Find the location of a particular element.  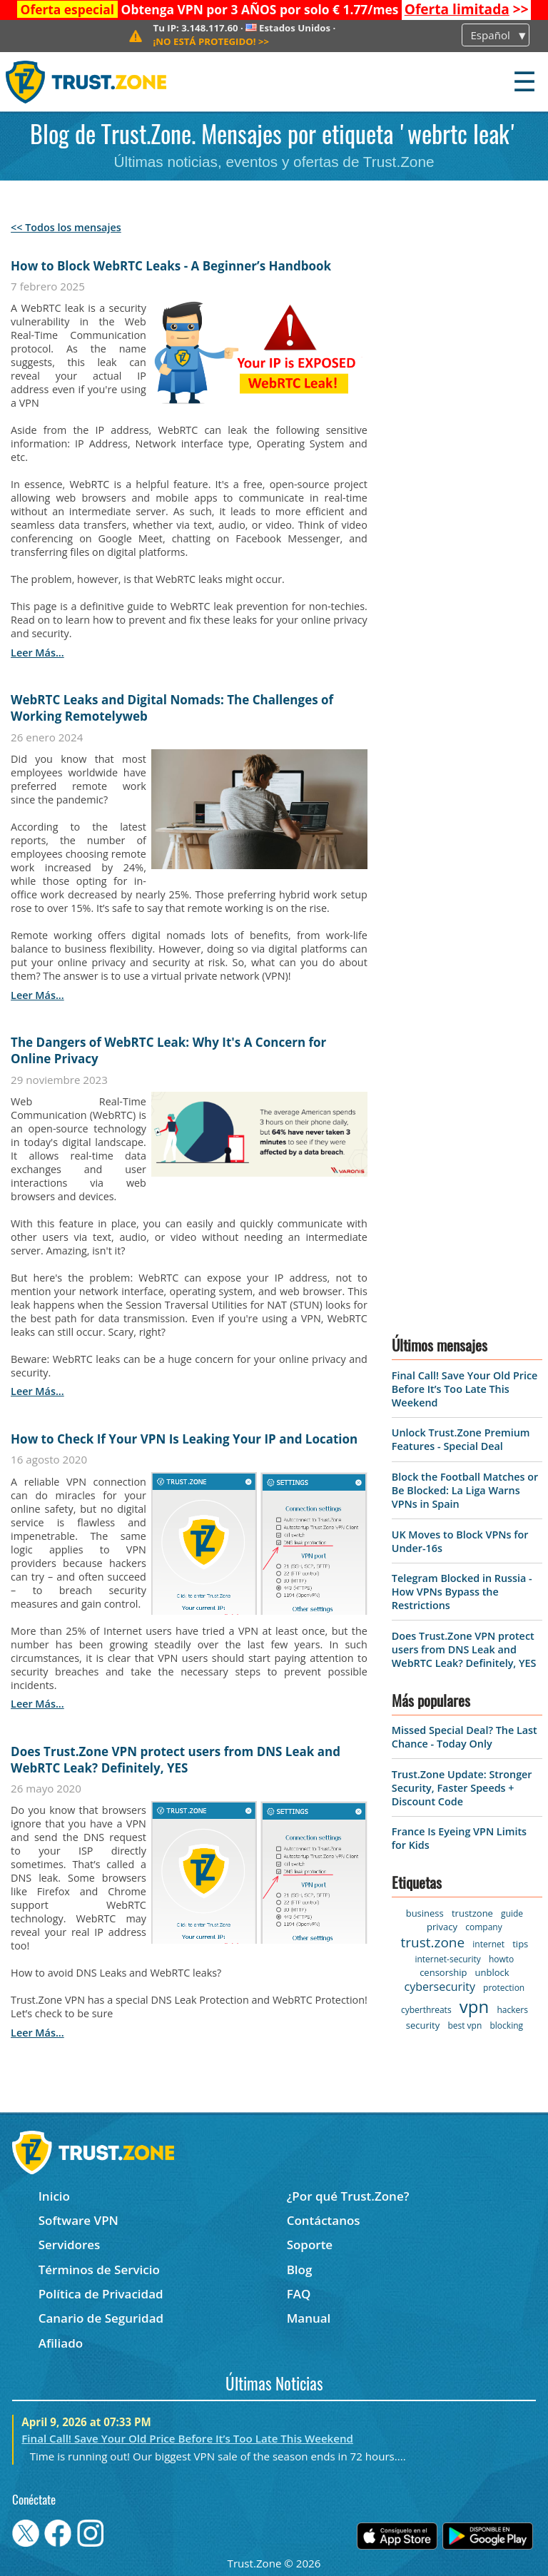

How to Block WebRTC Leaks - A Beginner’s Handbook is located at coordinates (171, 266).